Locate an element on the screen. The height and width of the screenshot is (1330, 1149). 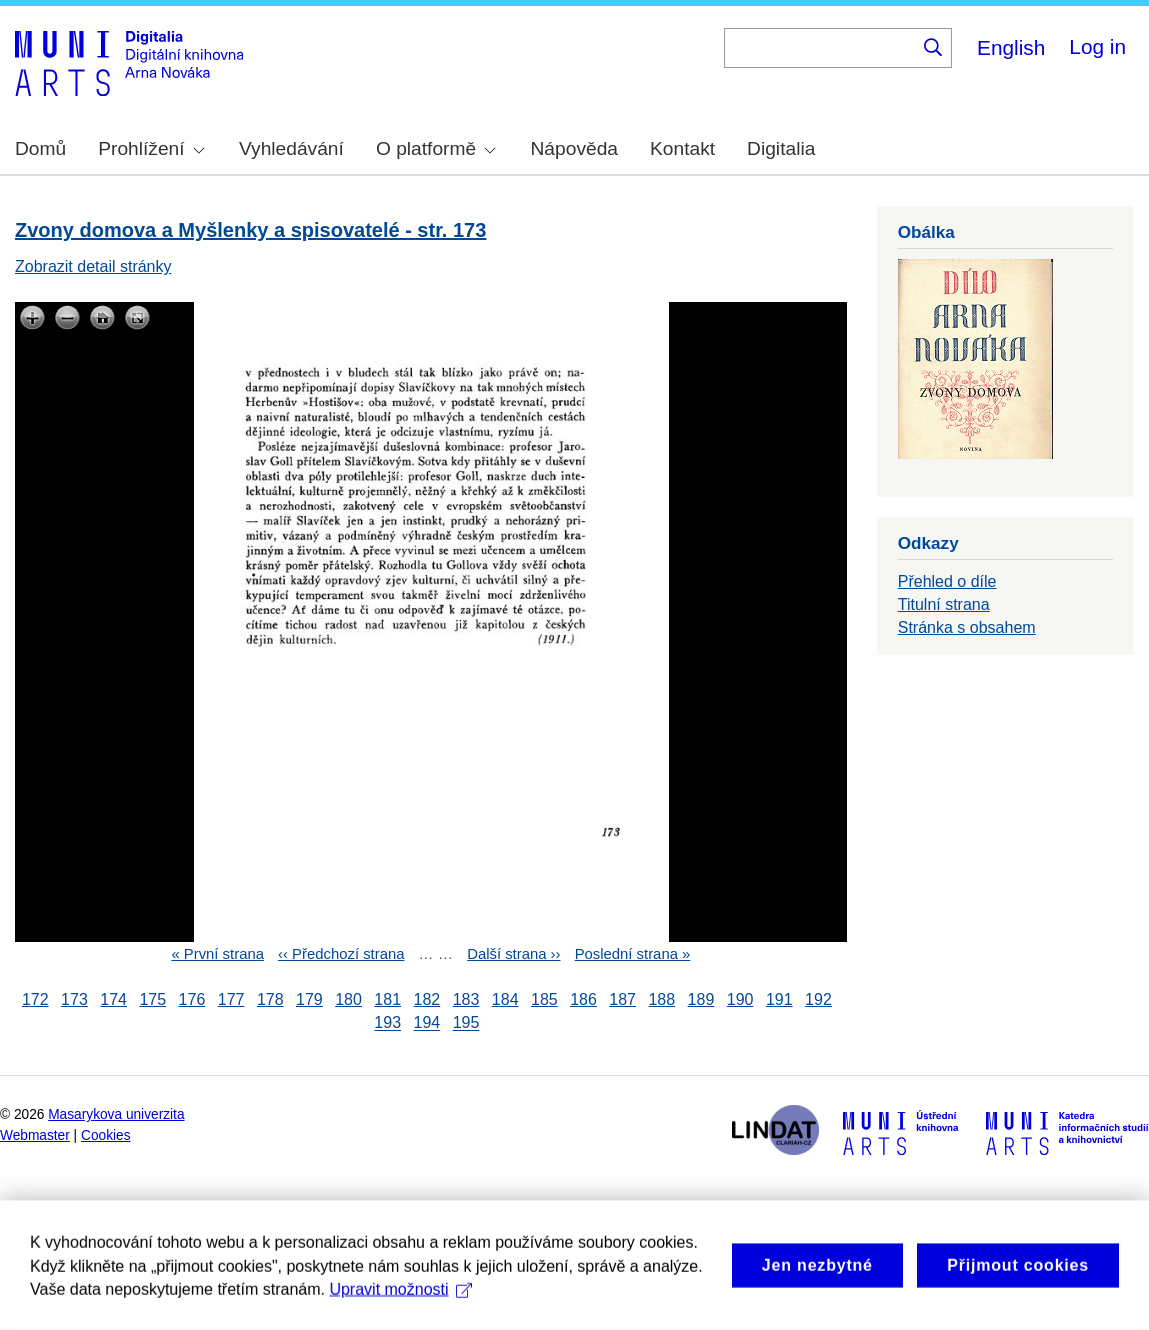
179 is located at coordinates (309, 999).